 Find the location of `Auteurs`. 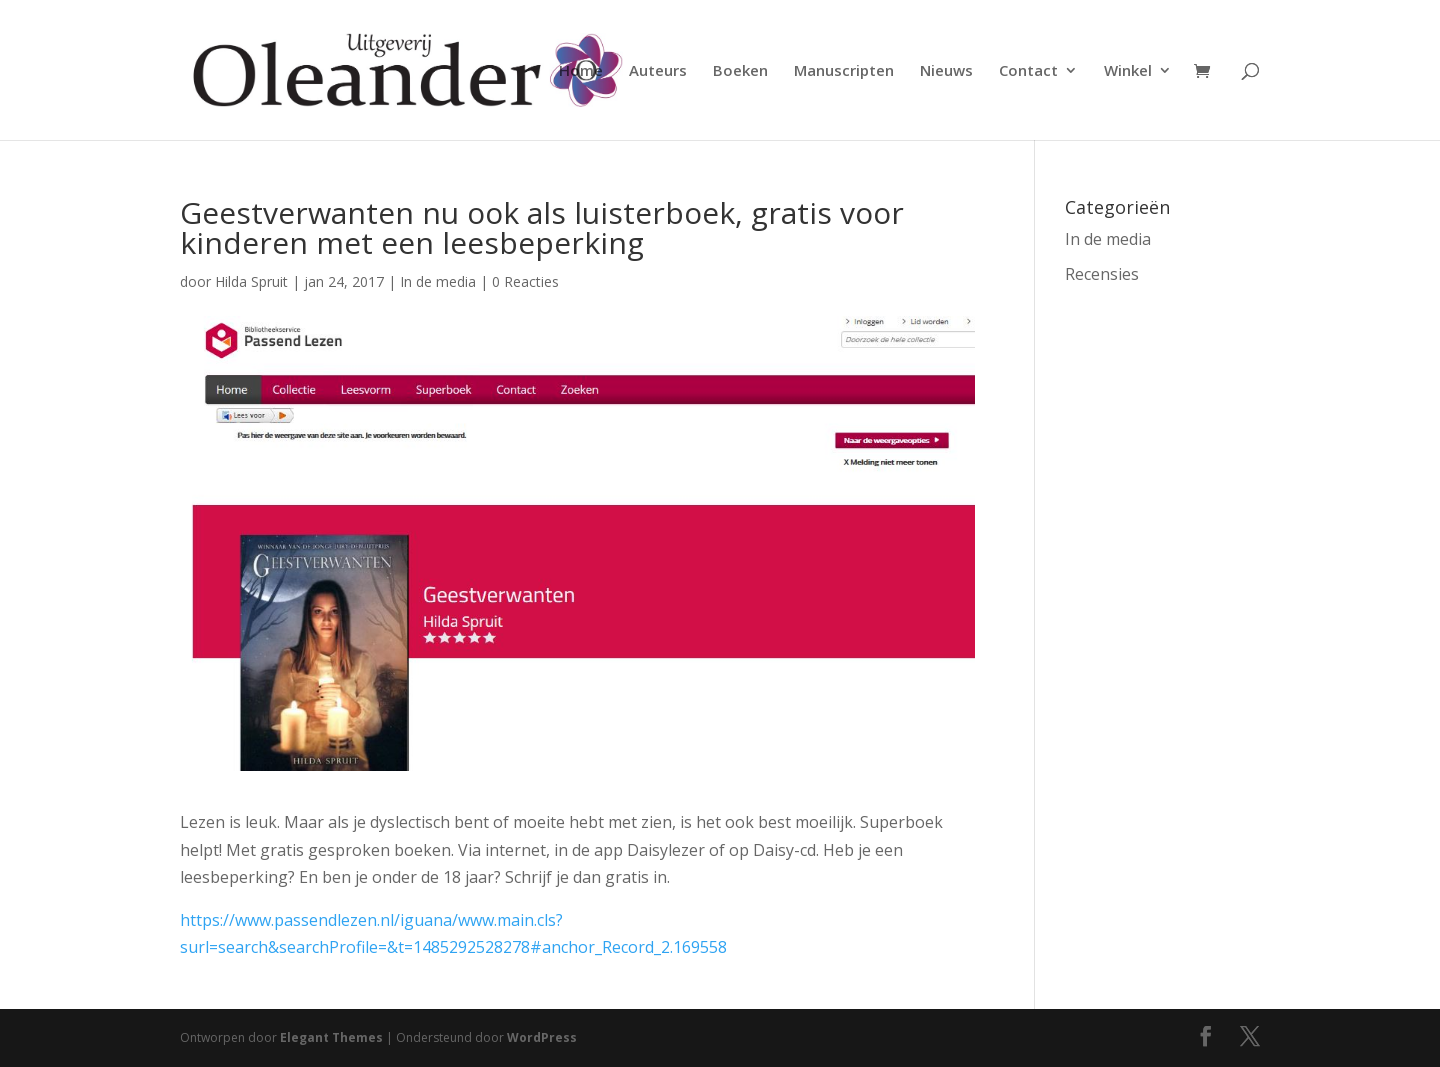

Auteurs is located at coordinates (658, 71).